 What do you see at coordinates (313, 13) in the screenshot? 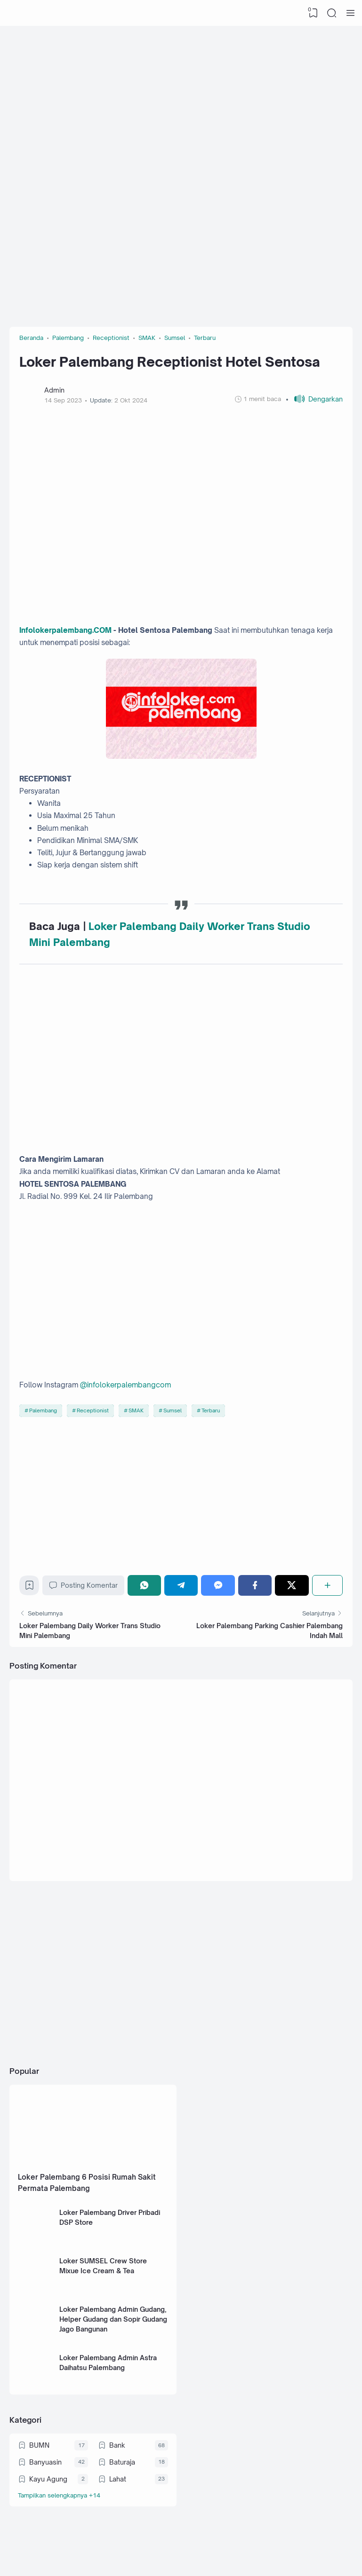
I see `[View Bookmark]` at bounding box center [313, 13].